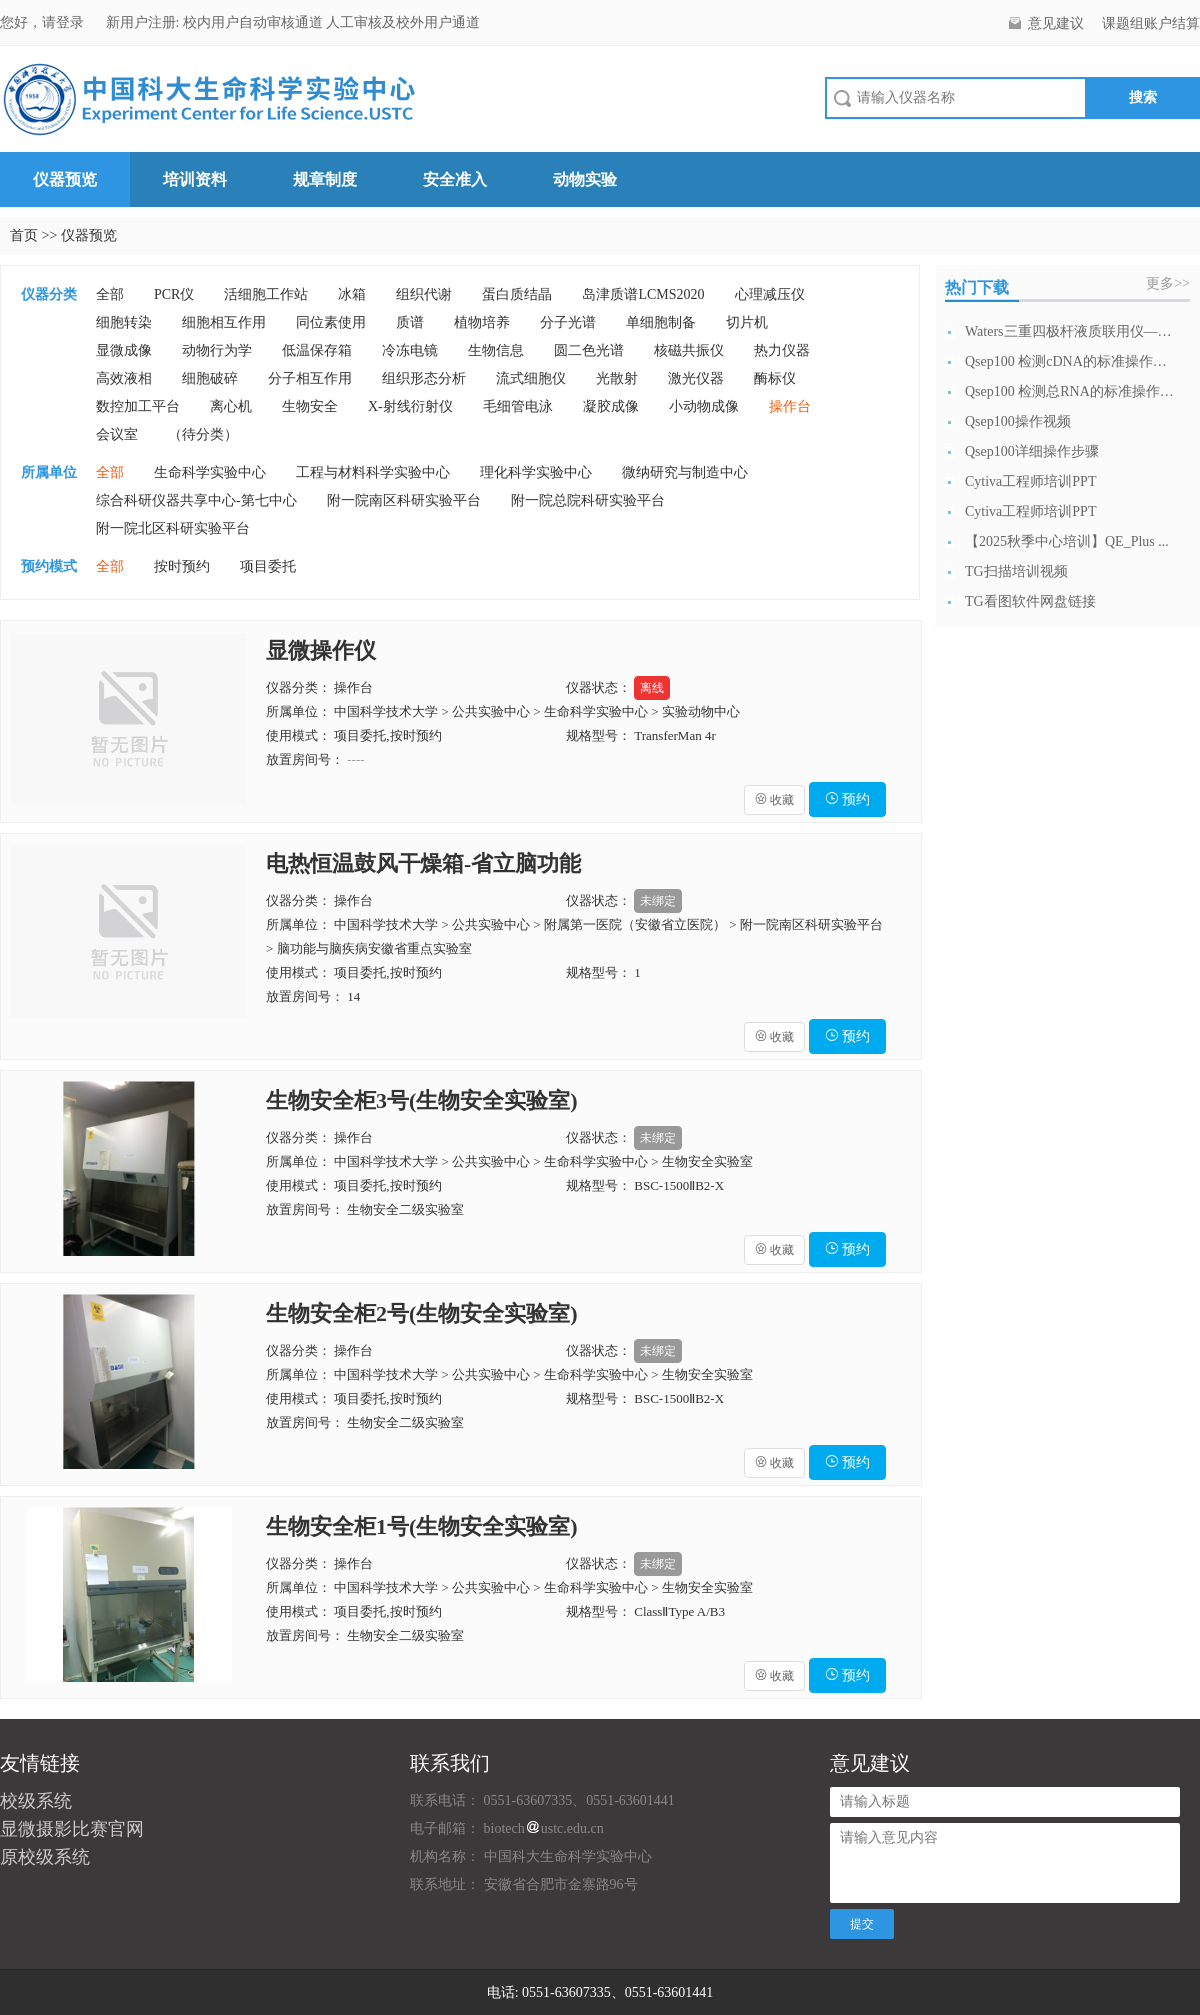 Image resolution: width=1200 pixels, height=2015 pixels. Describe the element at coordinates (496, 350) in the screenshot. I see `生物信息` at that location.